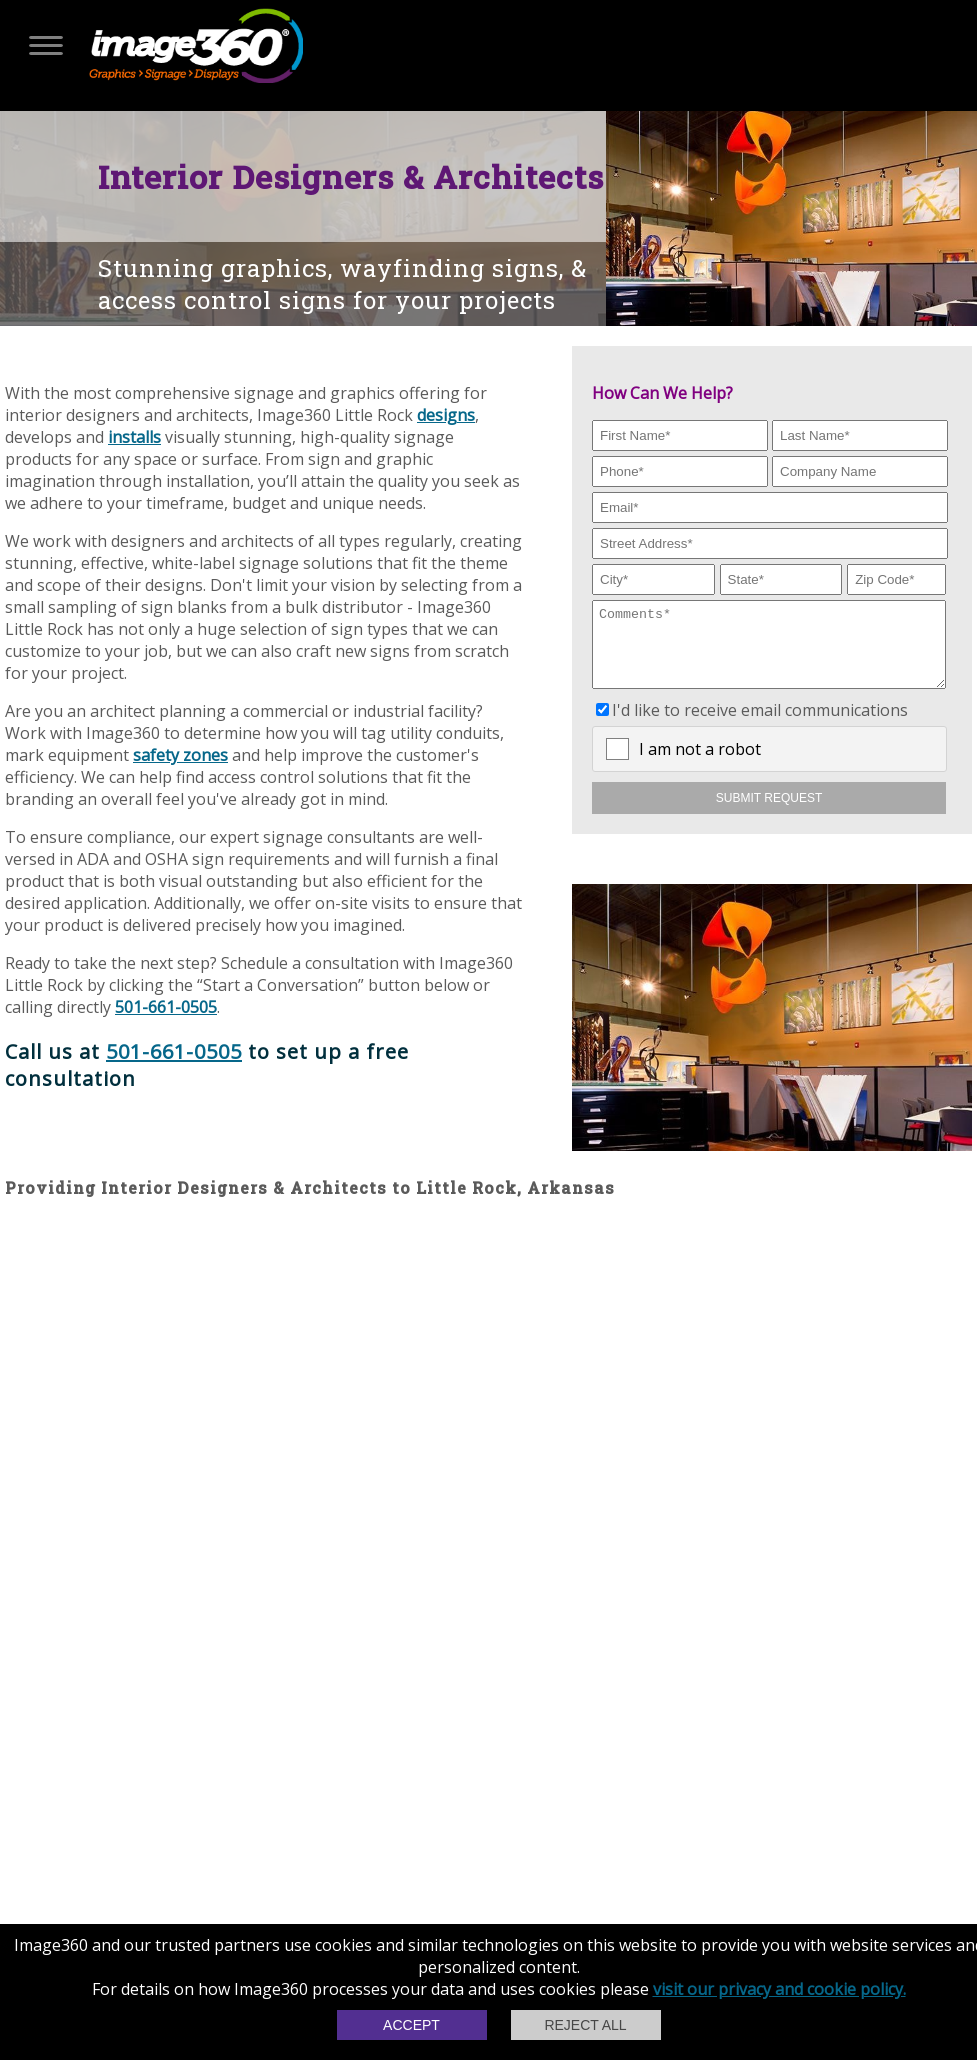  What do you see at coordinates (779, 1989) in the screenshot?
I see `visit our privacy and cookie policy.` at bounding box center [779, 1989].